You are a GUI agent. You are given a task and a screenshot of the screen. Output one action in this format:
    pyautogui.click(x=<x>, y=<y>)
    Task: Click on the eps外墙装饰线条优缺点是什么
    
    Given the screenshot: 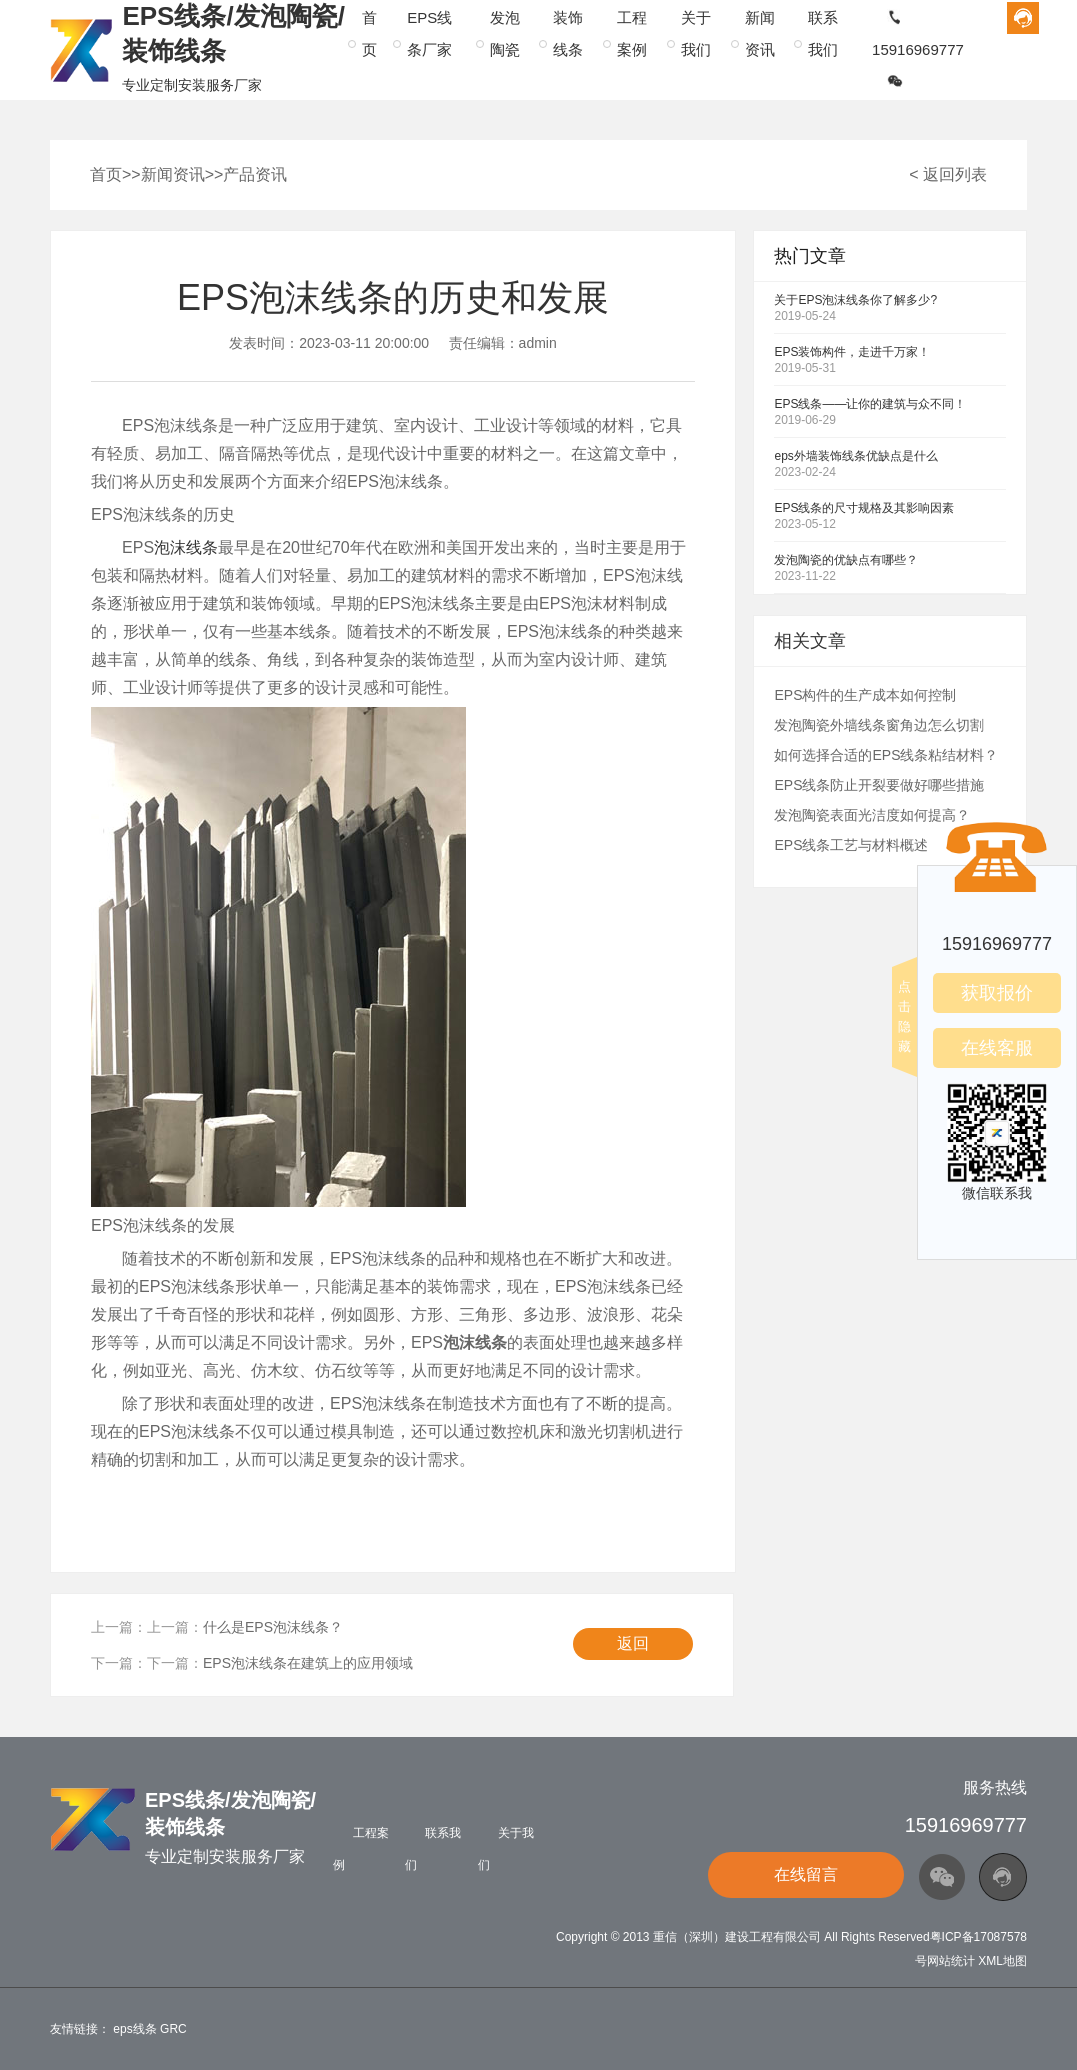 What is the action you would take?
    pyautogui.click(x=855, y=456)
    